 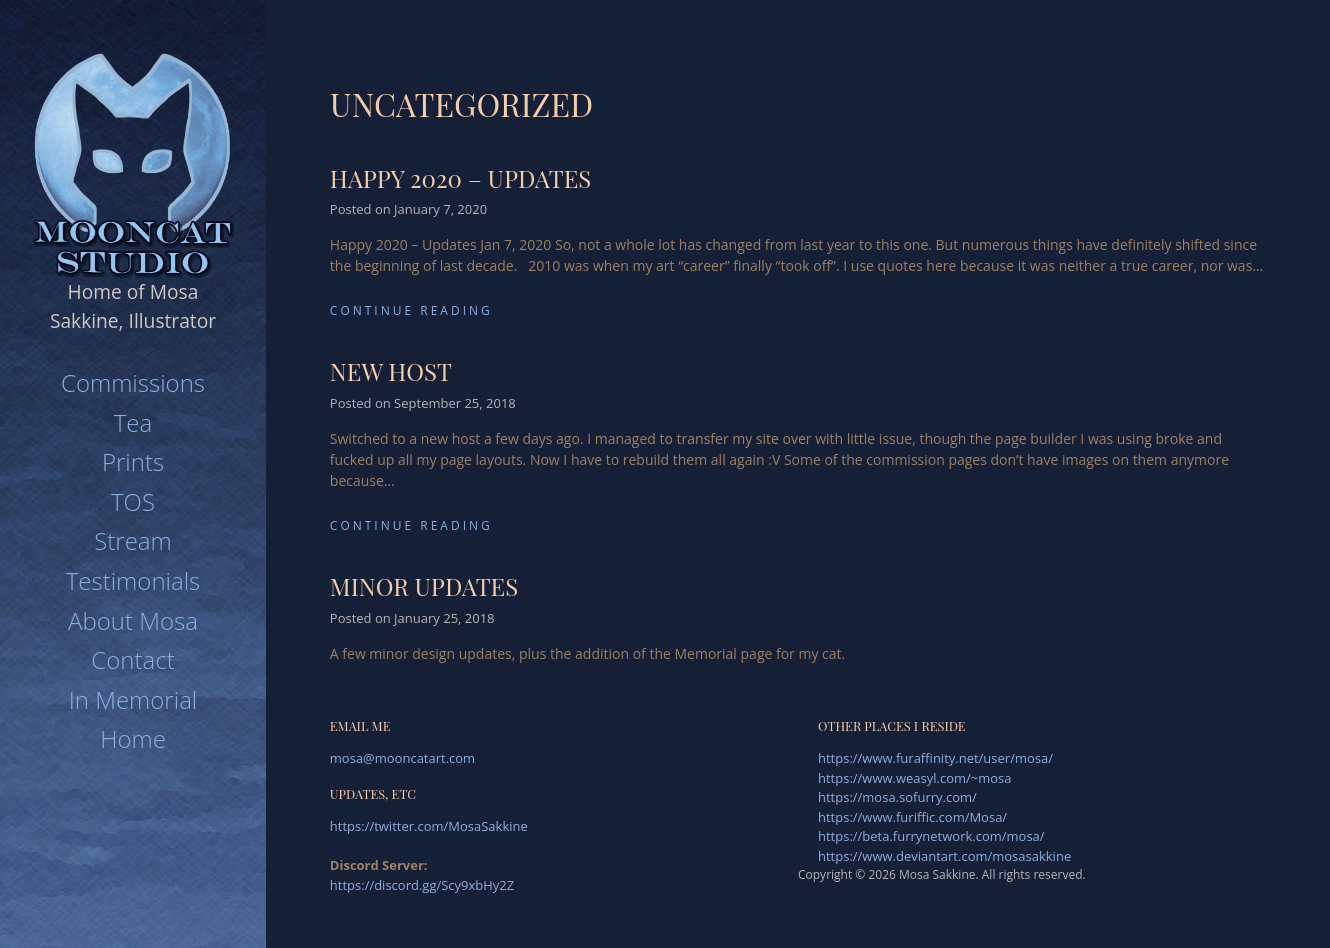 What do you see at coordinates (133, 422) in the screenshot?
I see `Tea` at bounding box center [133, 422].